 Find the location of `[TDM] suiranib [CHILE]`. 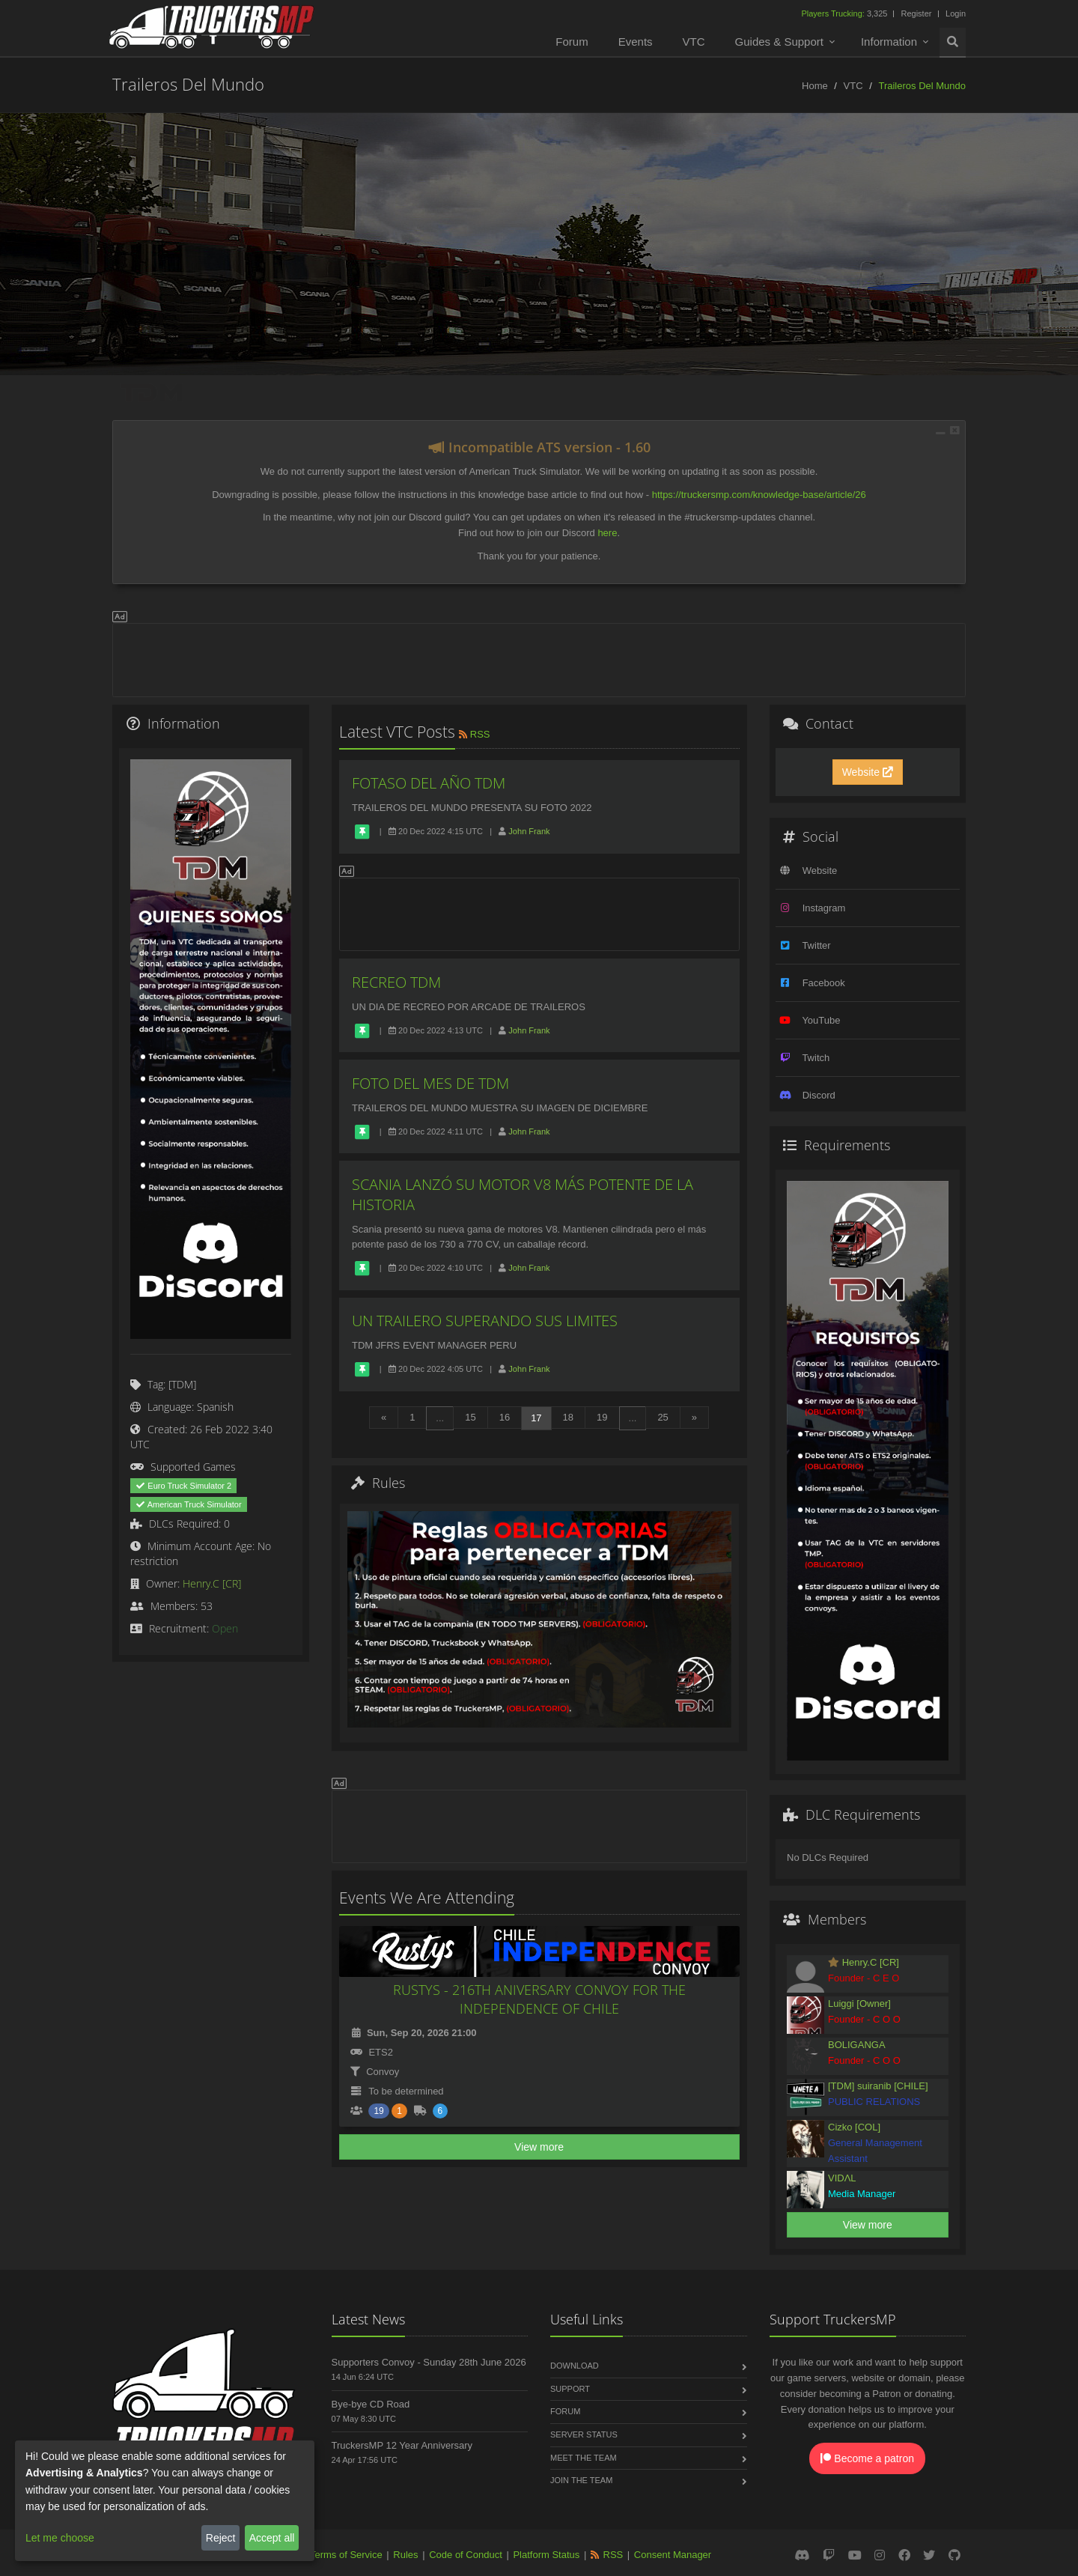

[TDM] suiranib [CHILE] is located at coordinates (878, 2086).